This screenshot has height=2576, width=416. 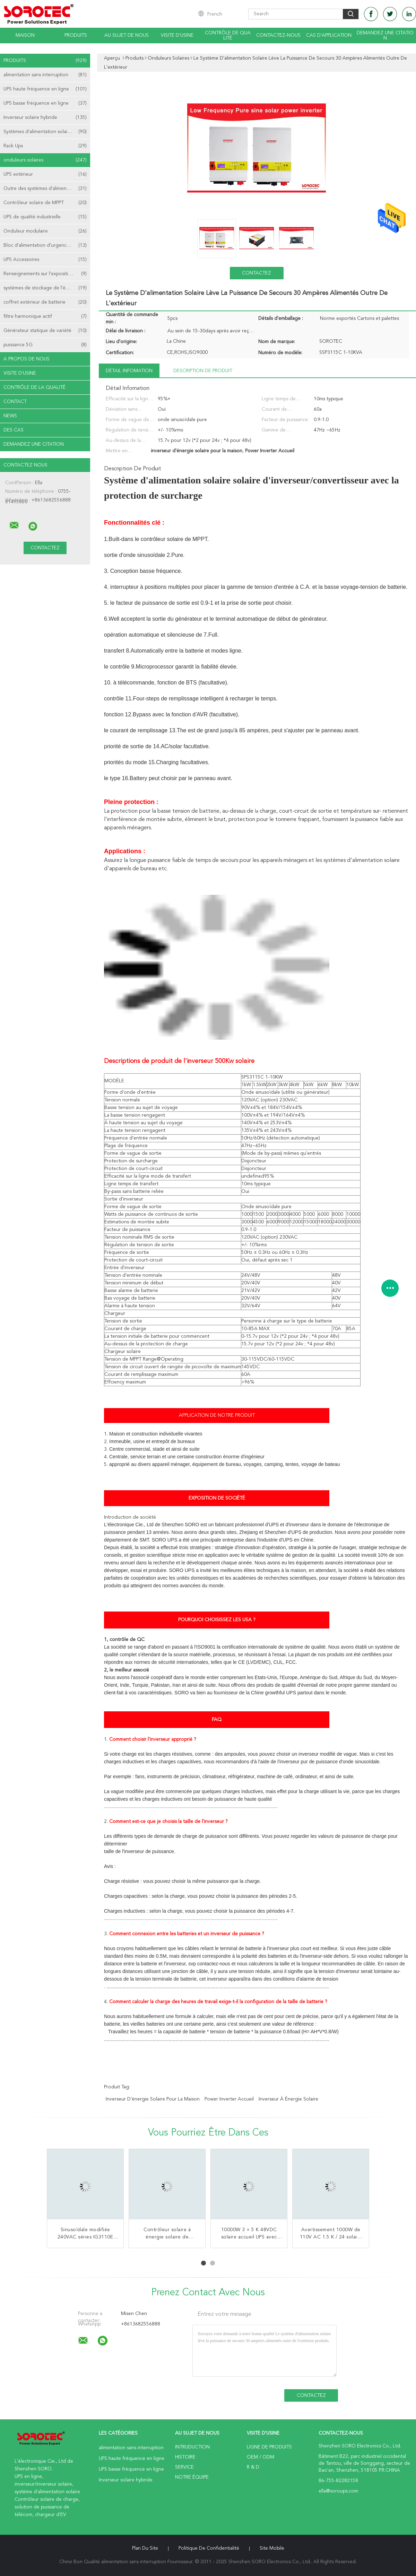 What do you see at coordinates (126, 35) in the screenshot?
I see `Au sujet de nous` at bounding box center [126, 35].